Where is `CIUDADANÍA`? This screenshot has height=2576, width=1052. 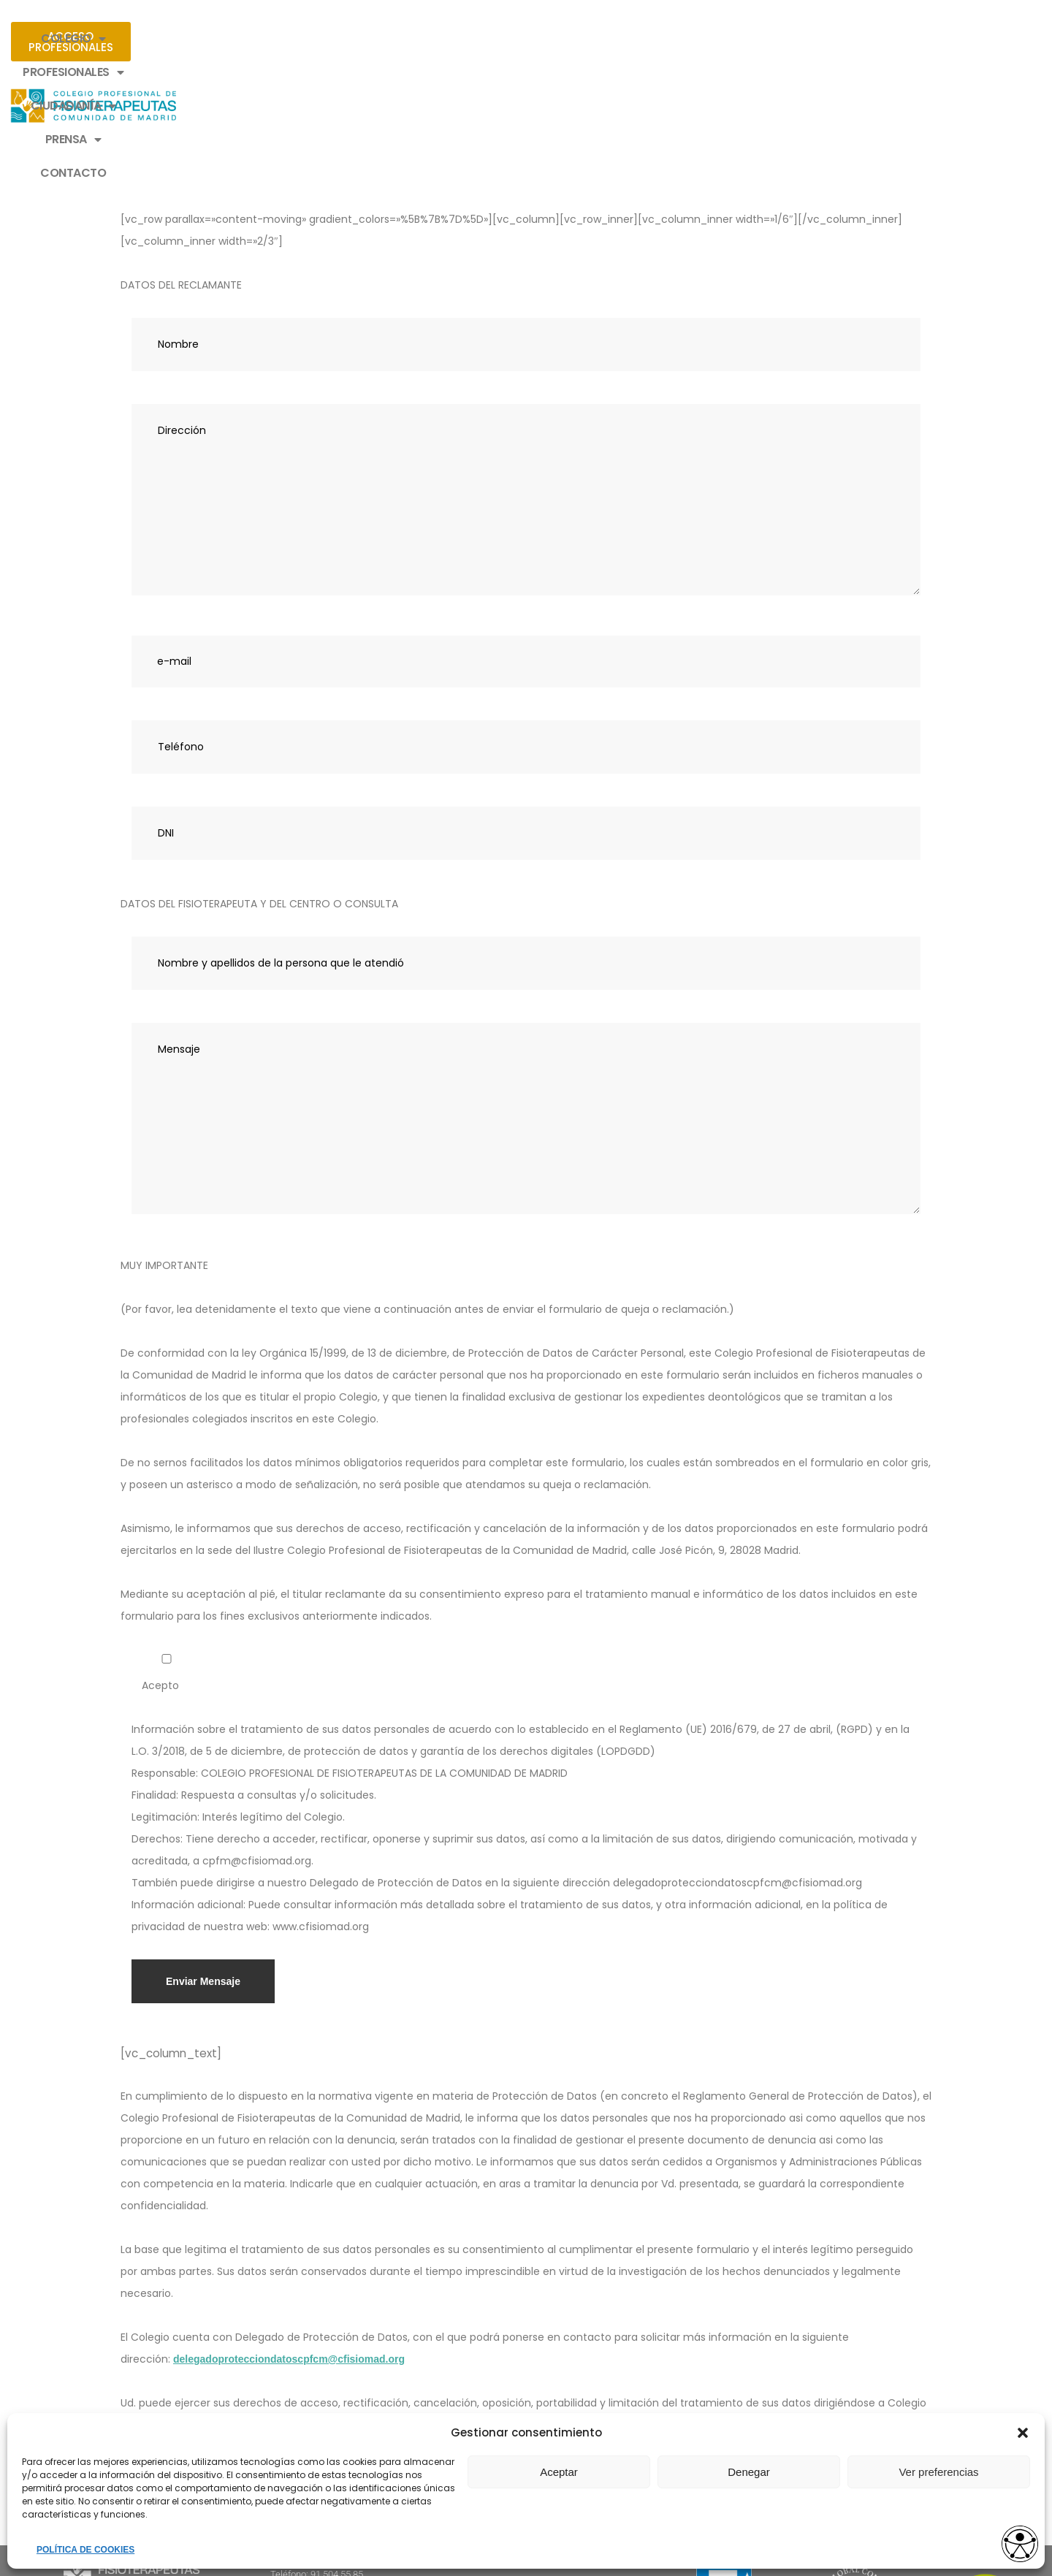 CIUDADANÍA is located at coordinates (517, 39).